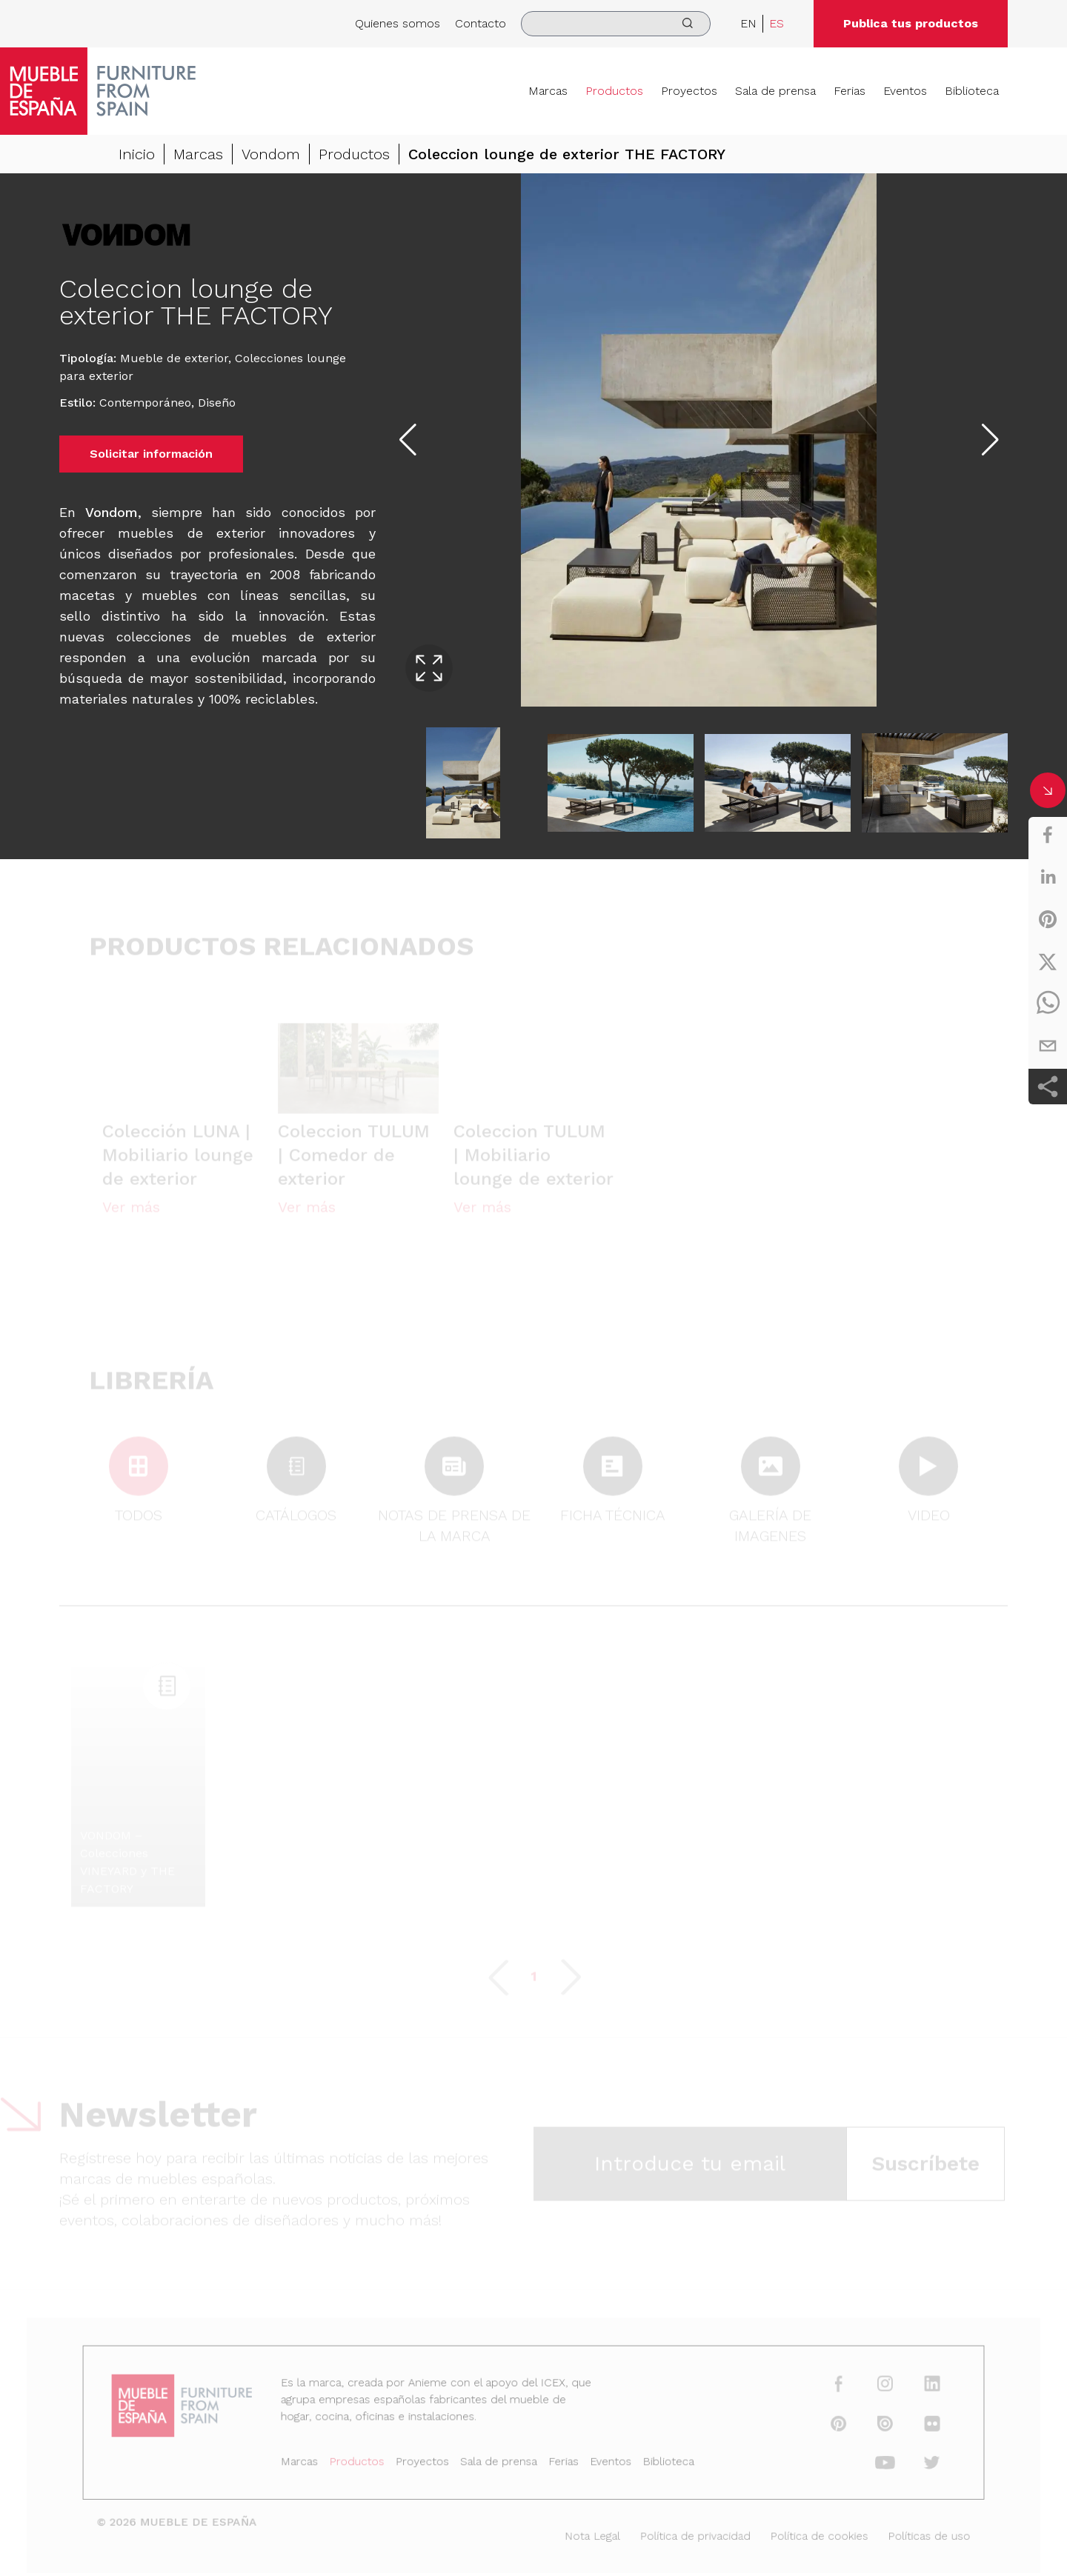 The width and height of the screenshot is (1067, 2576). I want to click on [pinterest], so click(1048, 919).